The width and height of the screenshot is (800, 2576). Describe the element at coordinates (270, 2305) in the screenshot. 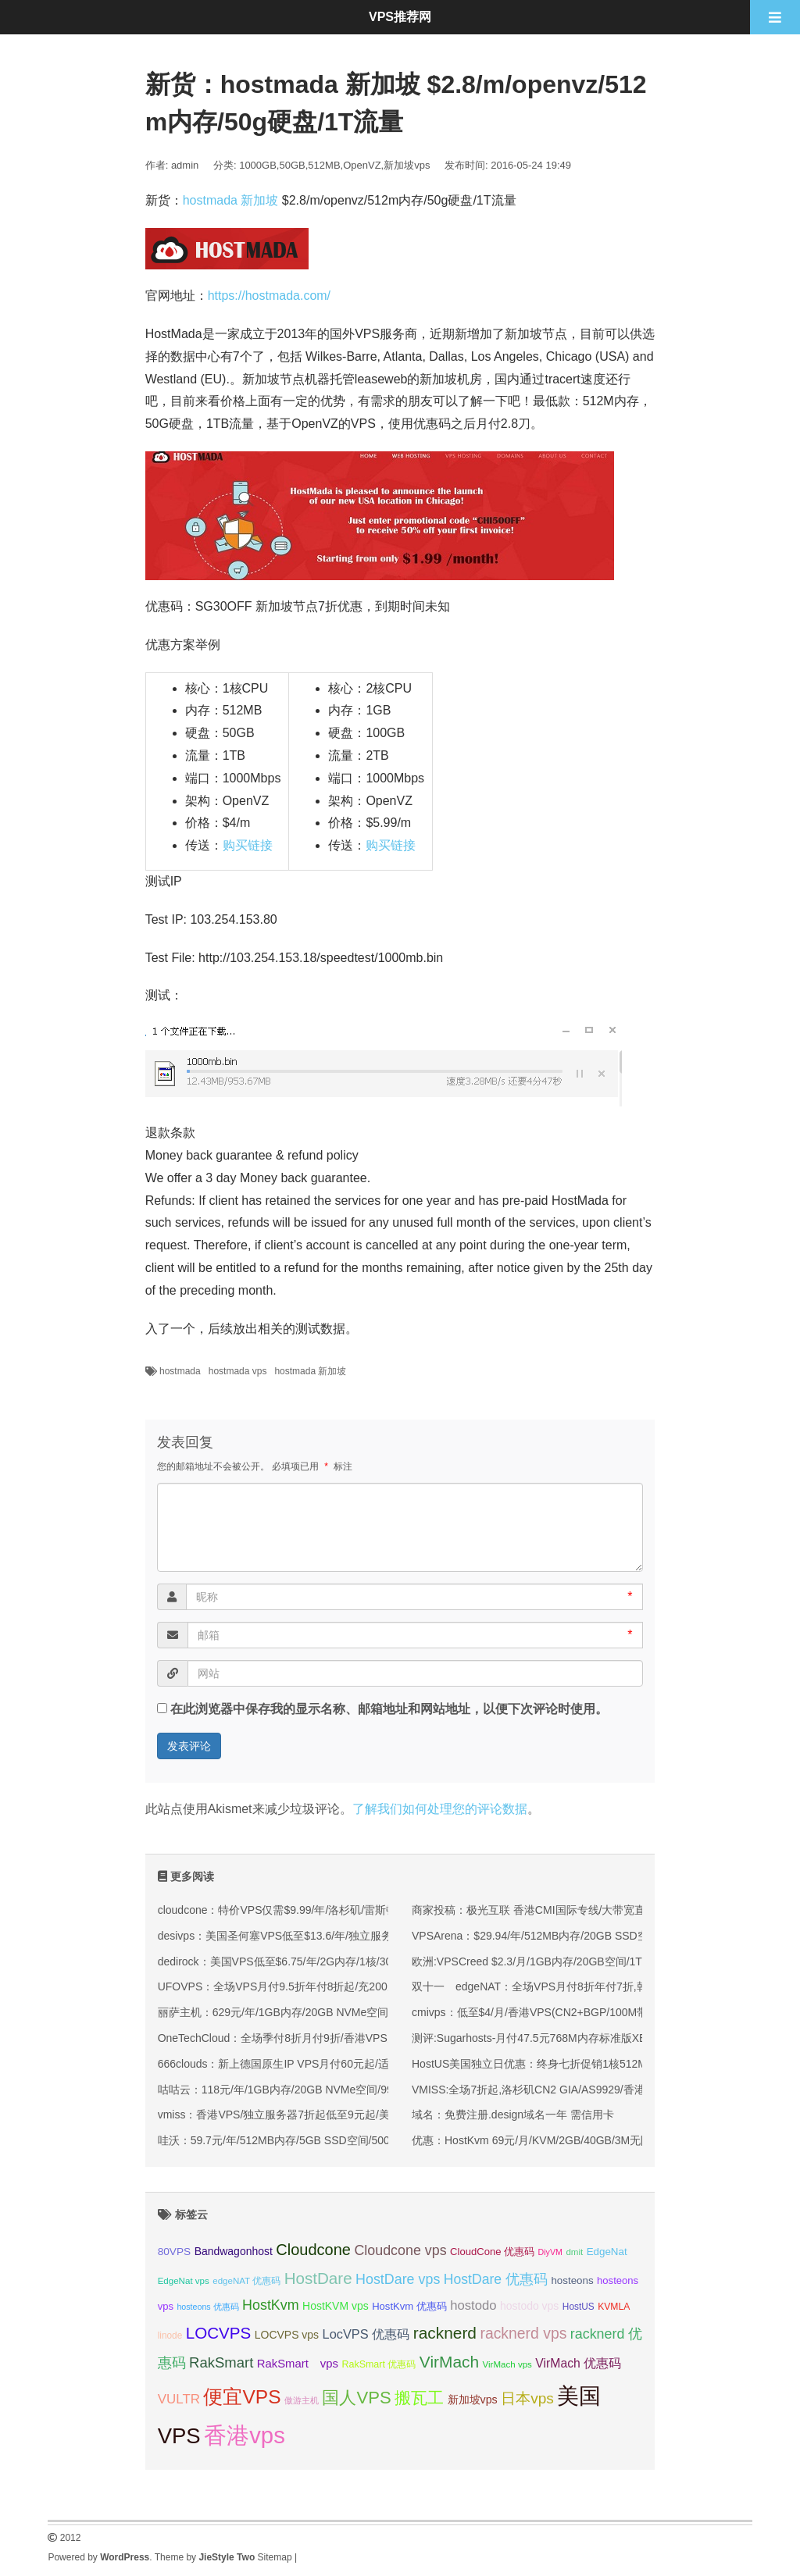

I see `HostKvm [HostKvm (52 项);]` at that location.